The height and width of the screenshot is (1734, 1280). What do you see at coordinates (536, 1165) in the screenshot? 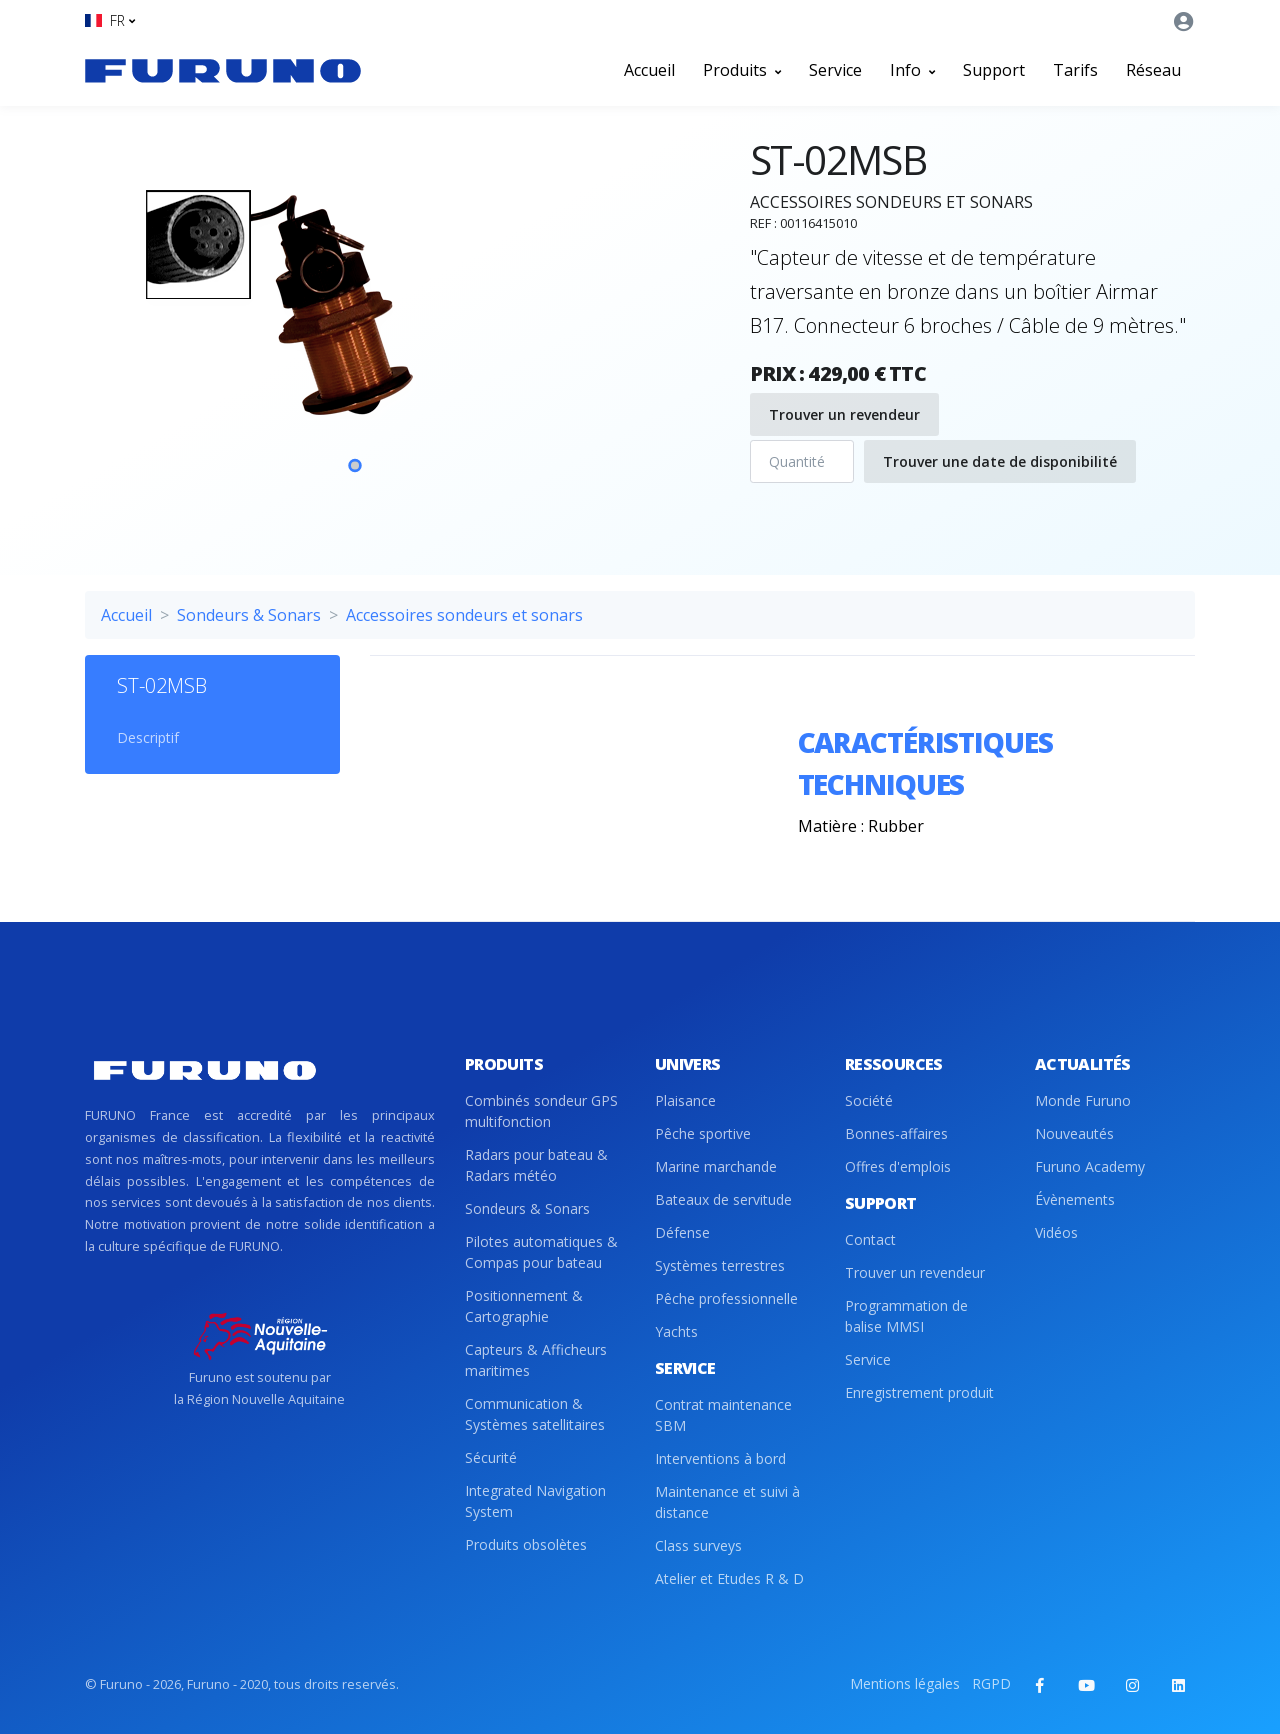
I see `Radars pour bateau & Radars météo` at bounding box center [536, 1165].